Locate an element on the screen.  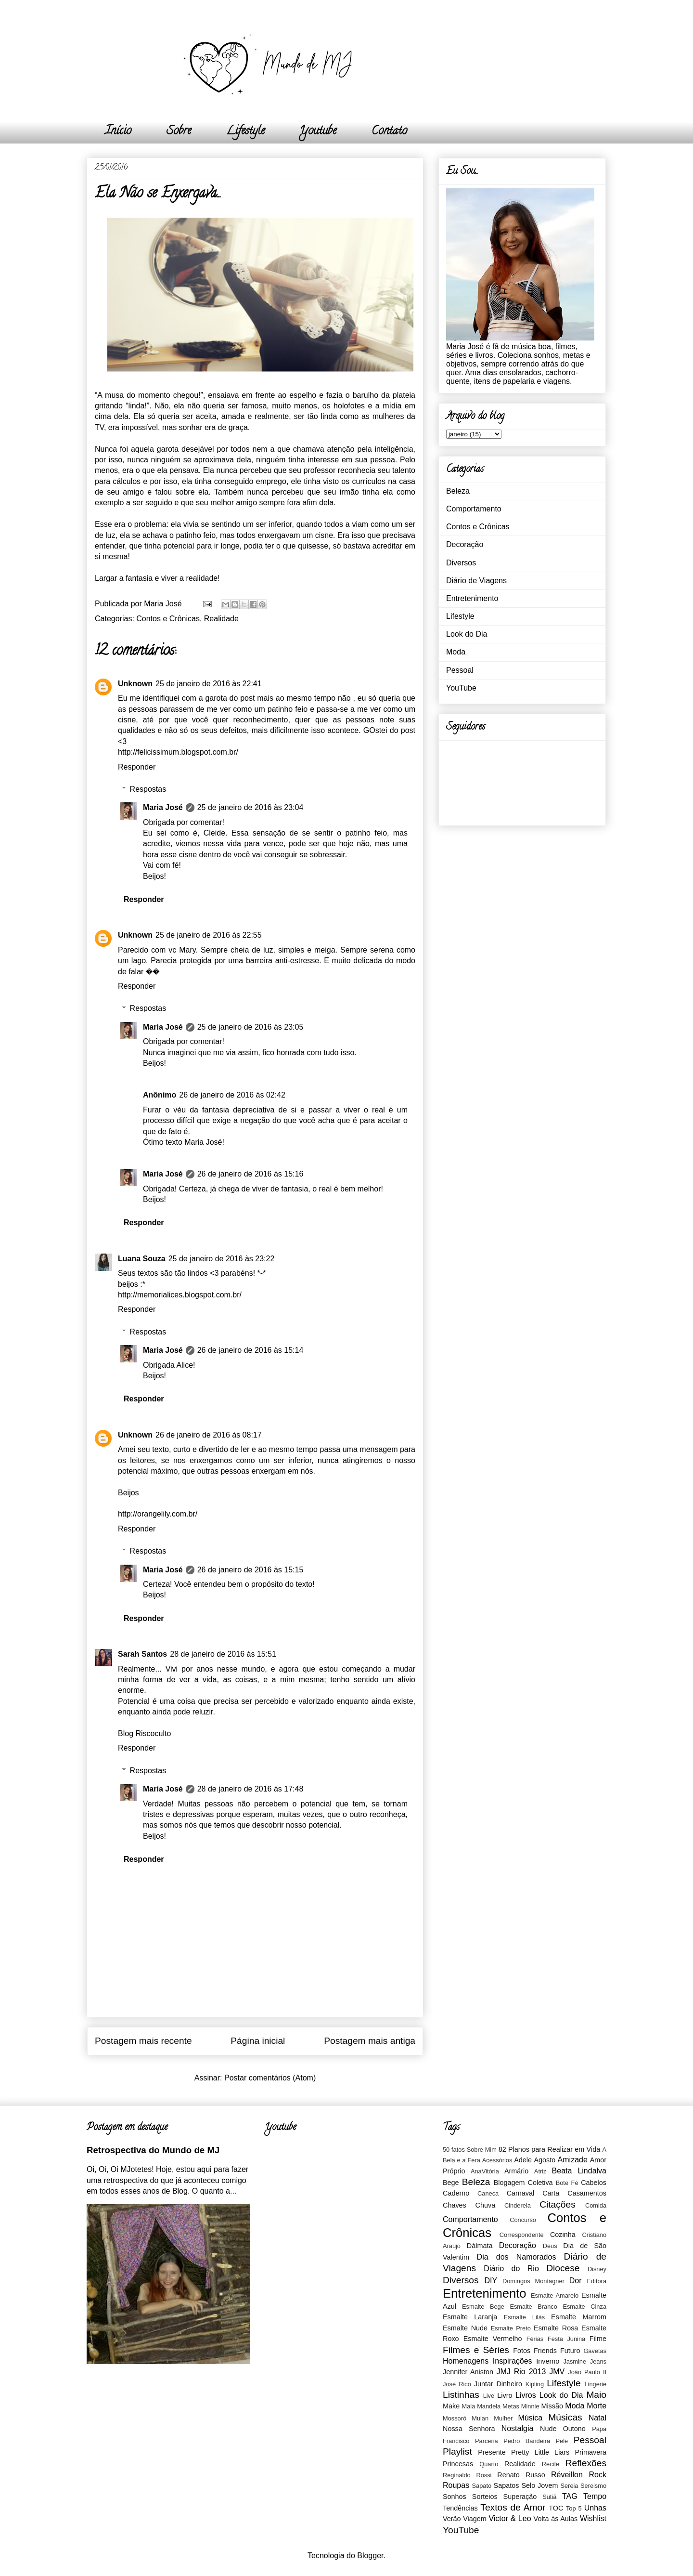
Look do Dia is located at coordinates (466, 634).